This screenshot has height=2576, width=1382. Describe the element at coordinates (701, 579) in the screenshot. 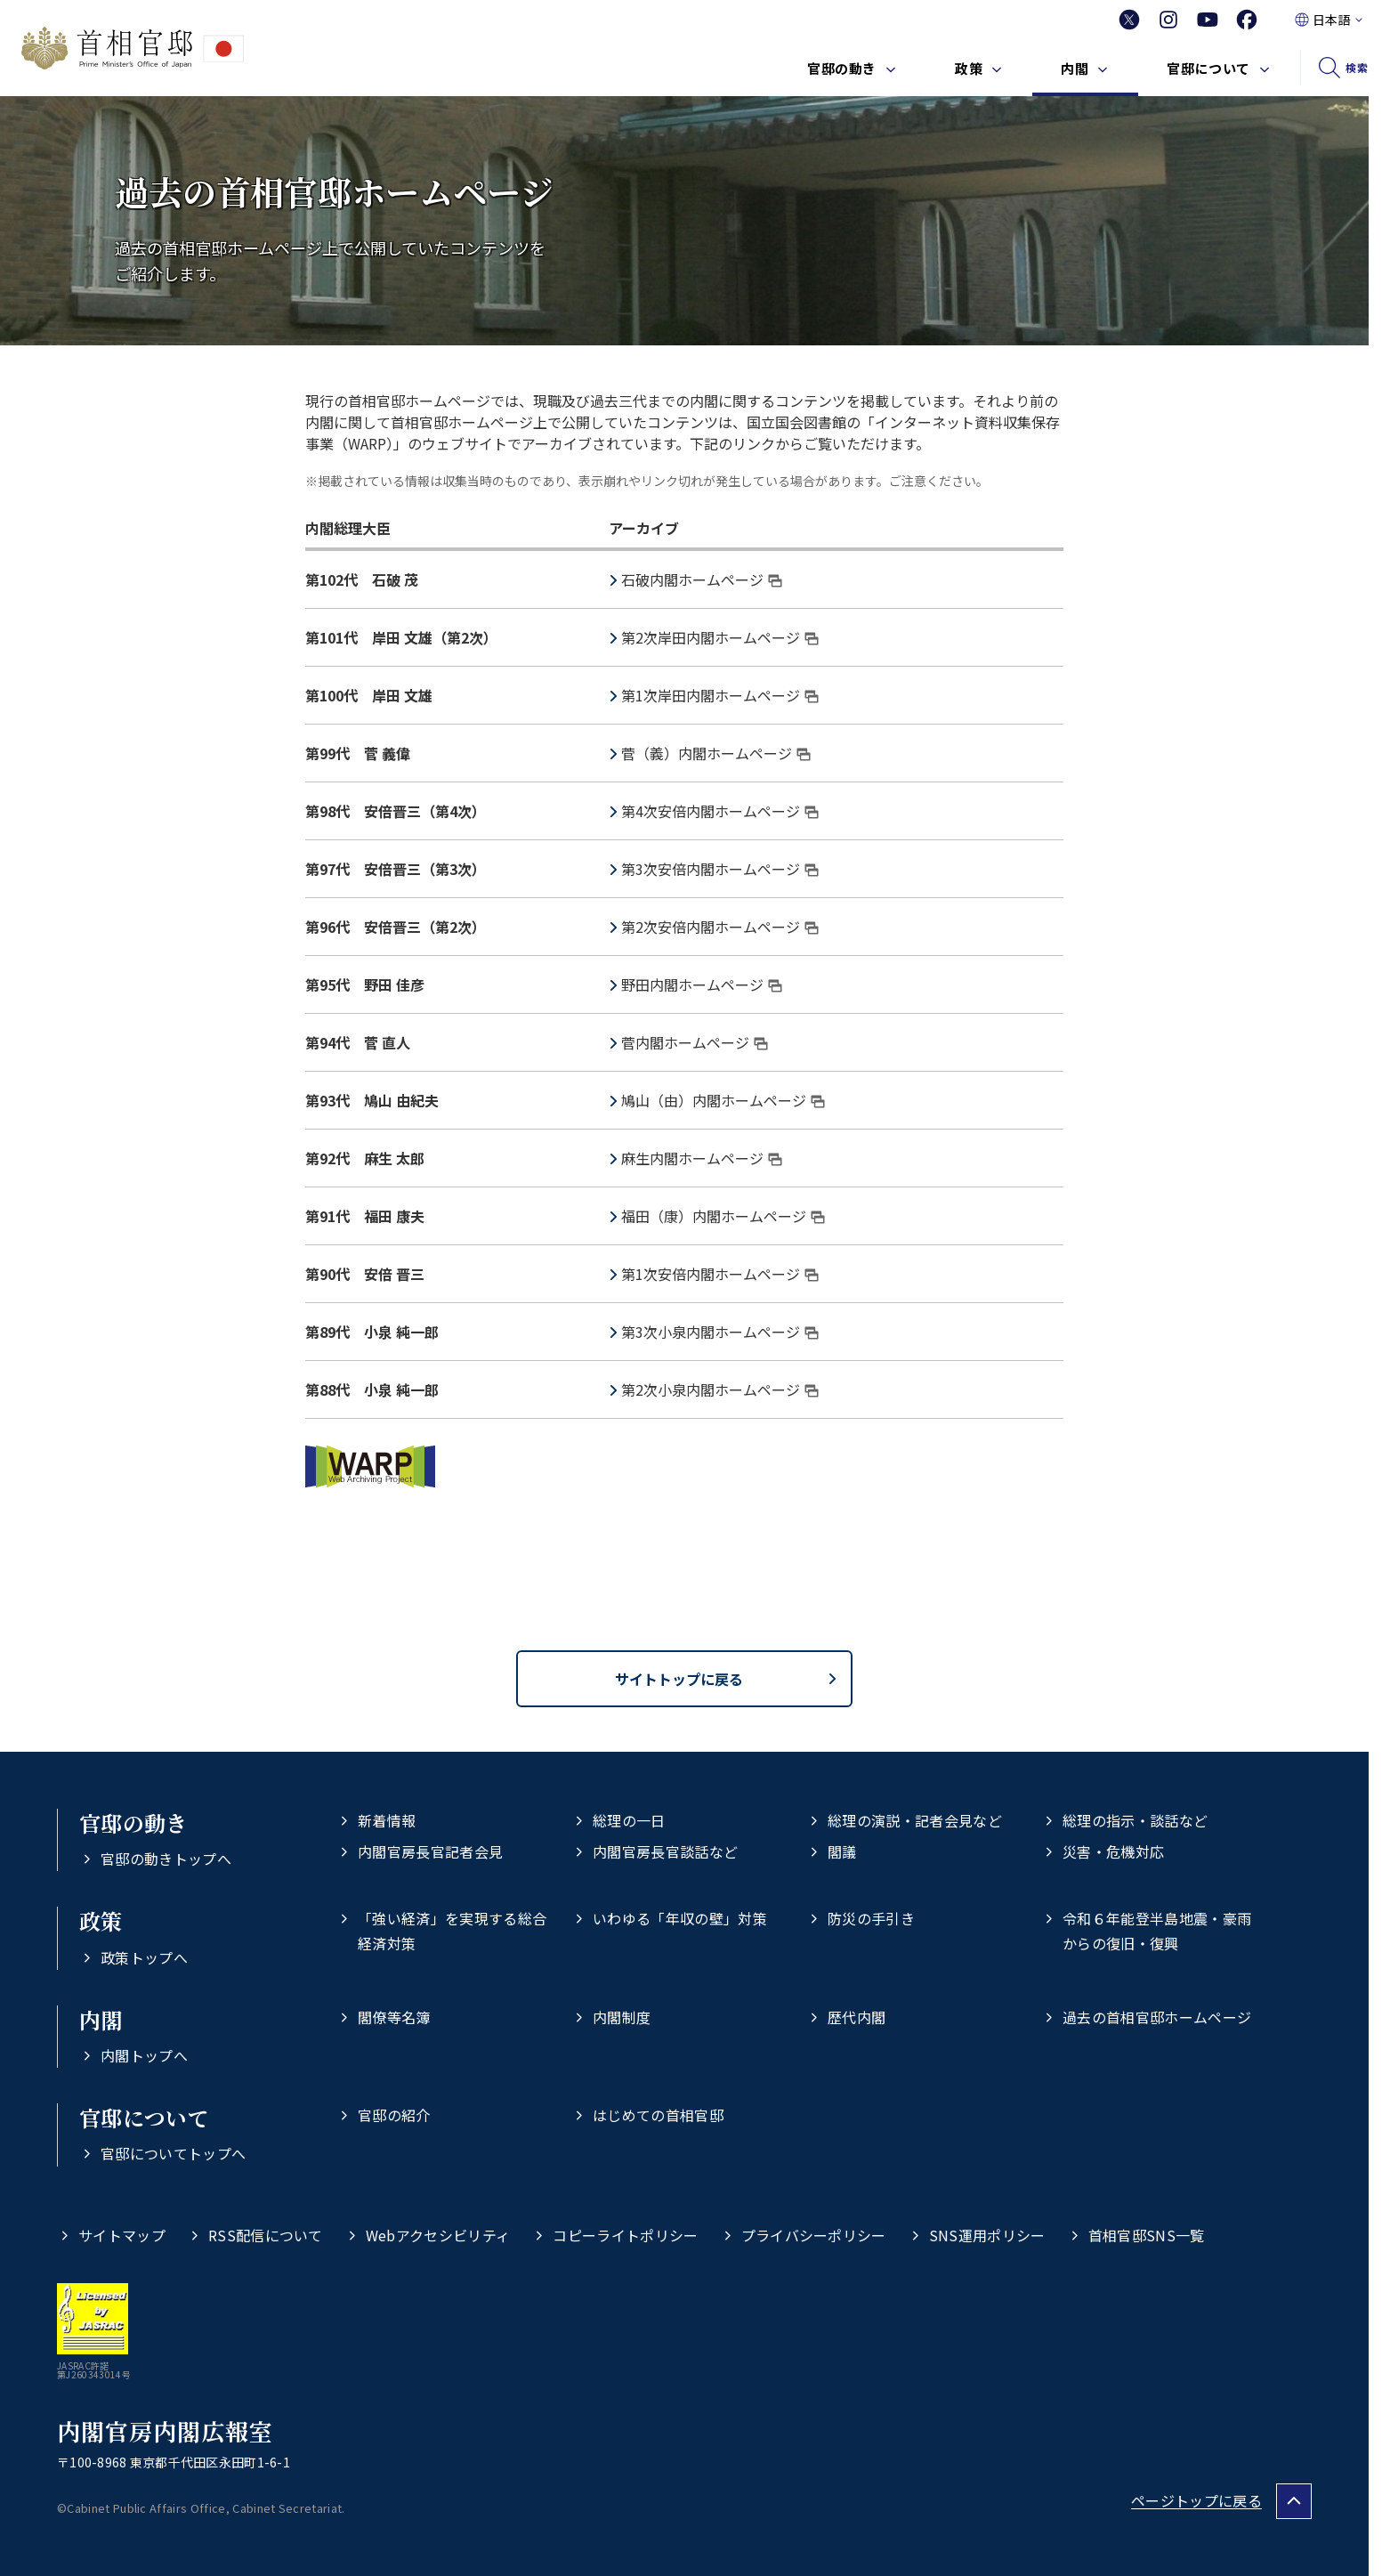

I see `石破内閣ホームページ` at that location.